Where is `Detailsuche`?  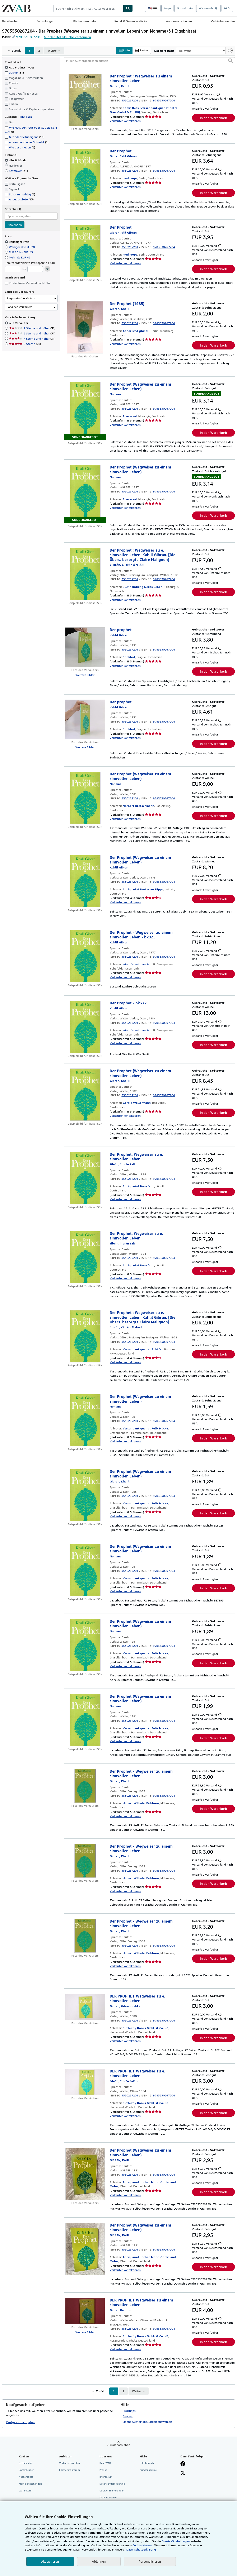
Detailsuche is located at coordinates (10, 21).